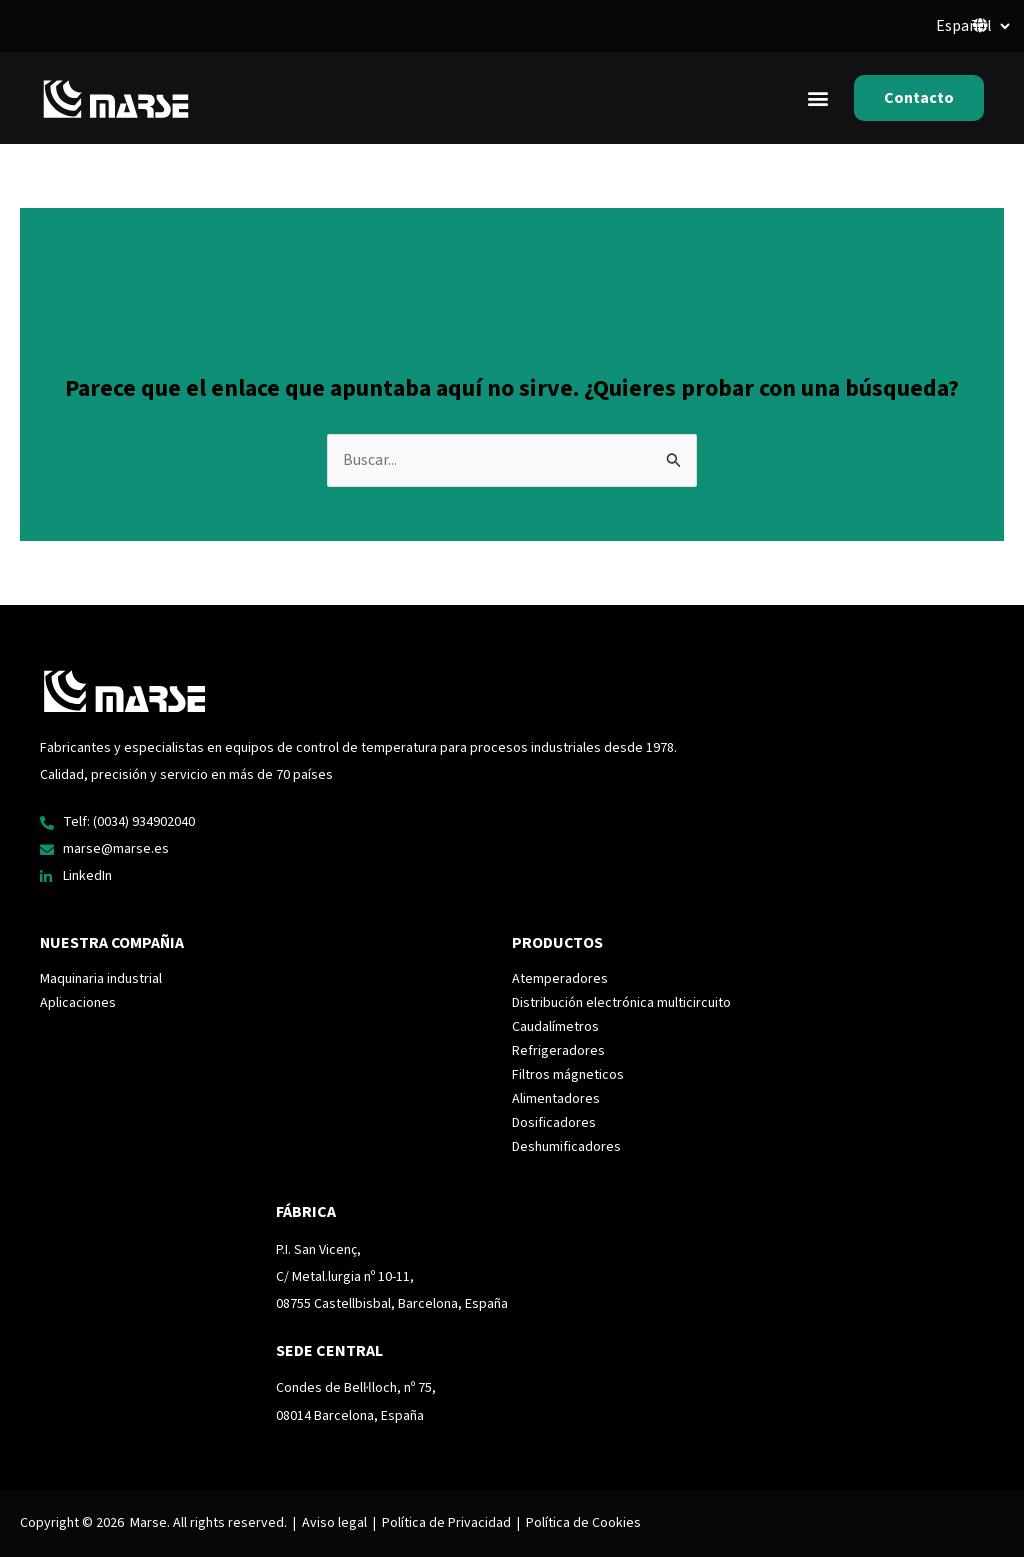 The width and height of the screenshot is (1024, 1557). Describe the element at coordinates (446, 1523) in the screenshot. I see `Política de Privacidad` at that location.